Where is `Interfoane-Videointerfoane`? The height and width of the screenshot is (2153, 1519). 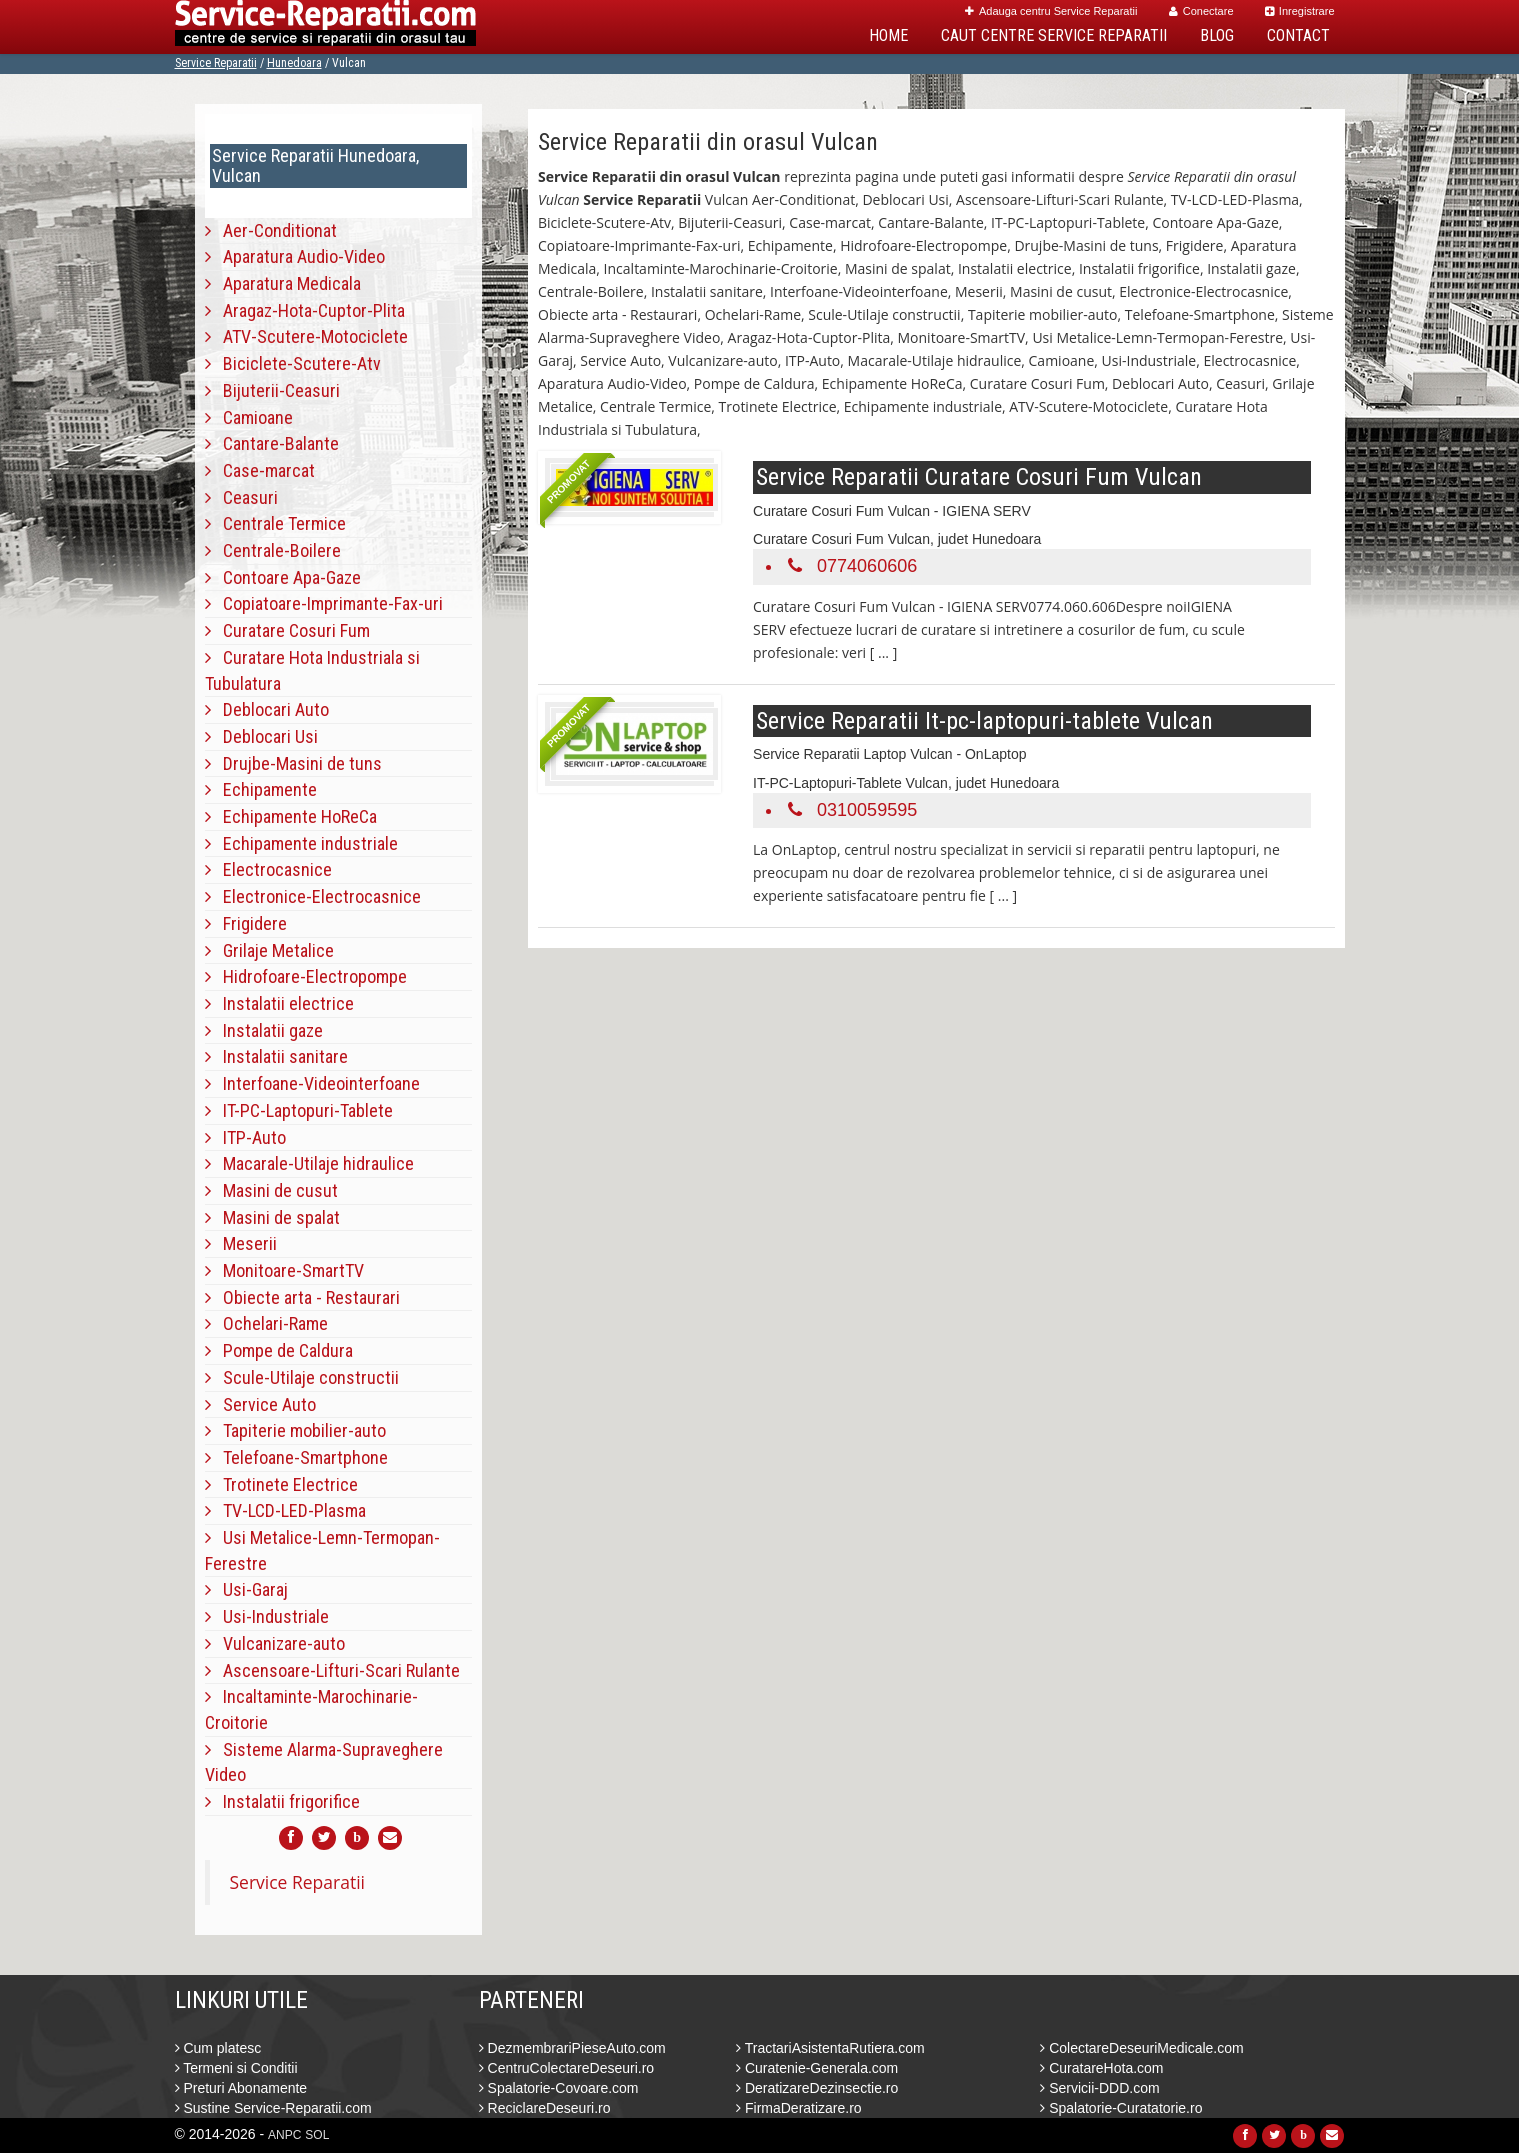 Interfoane-Videointerfoane is located at coordinates (312, 1083).